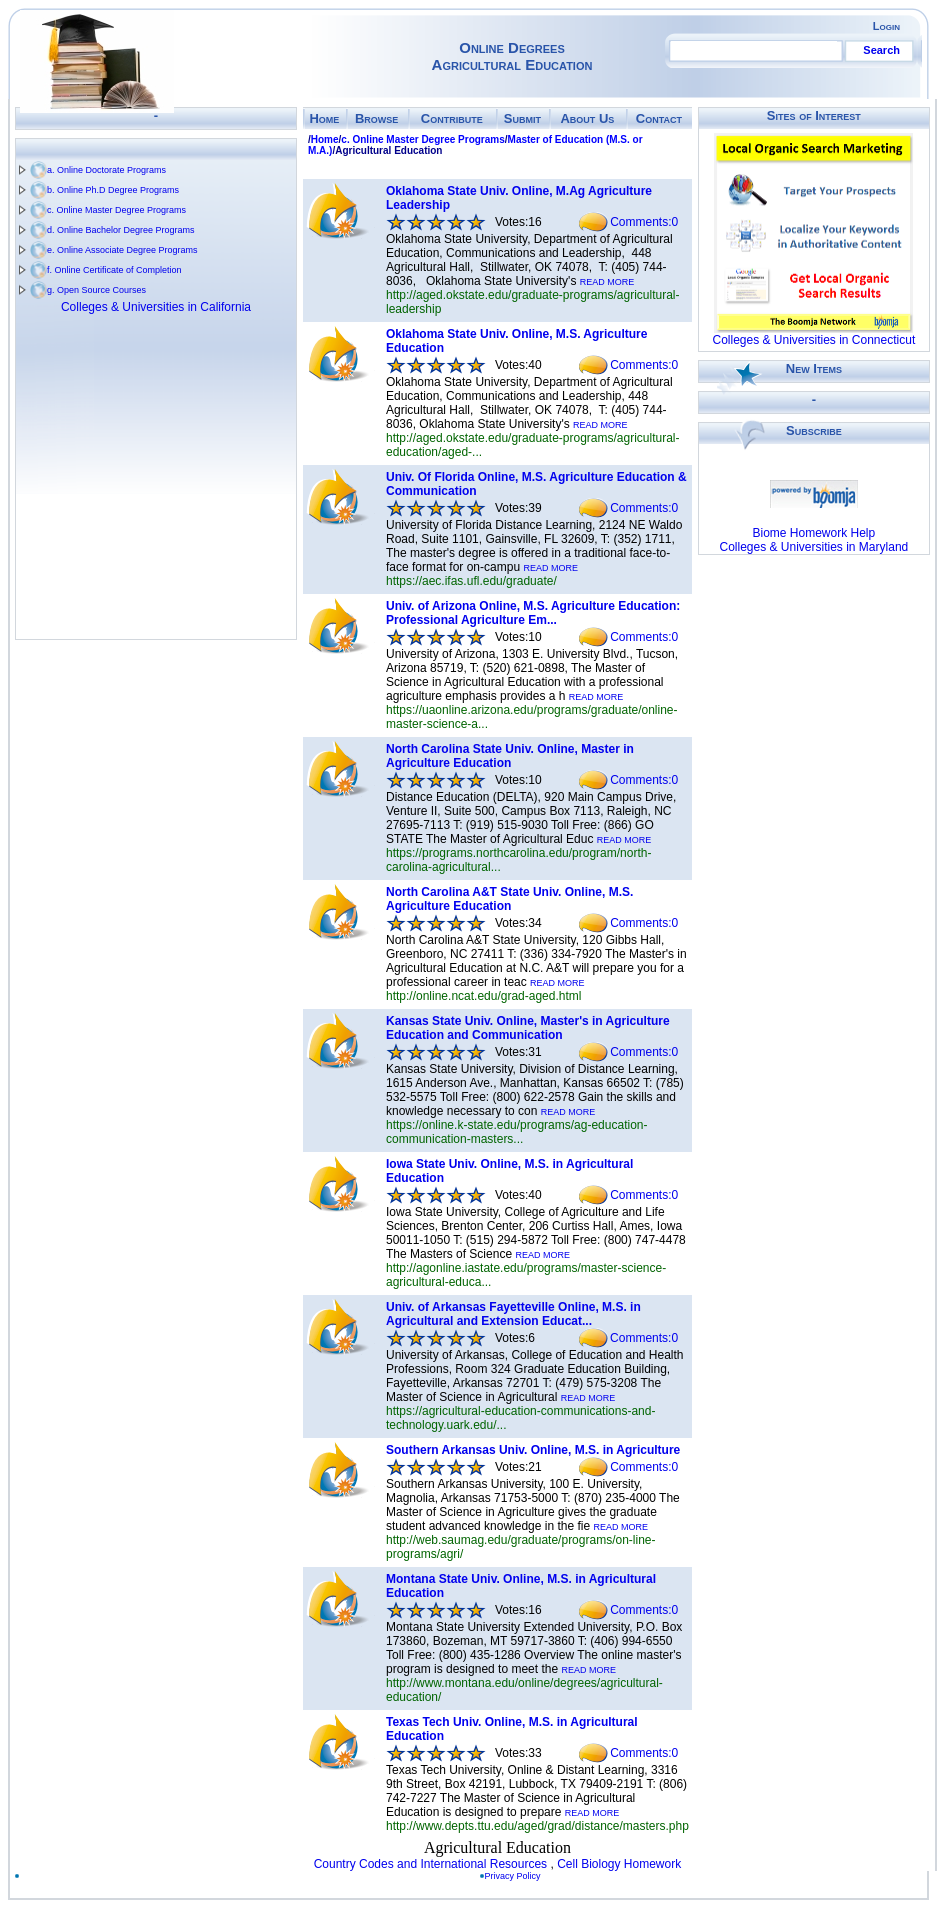  What do you see at coordinates (619, 1864) in the screenshot?
I see `Cell Biology Homework` at bounding box center [619, 1864].